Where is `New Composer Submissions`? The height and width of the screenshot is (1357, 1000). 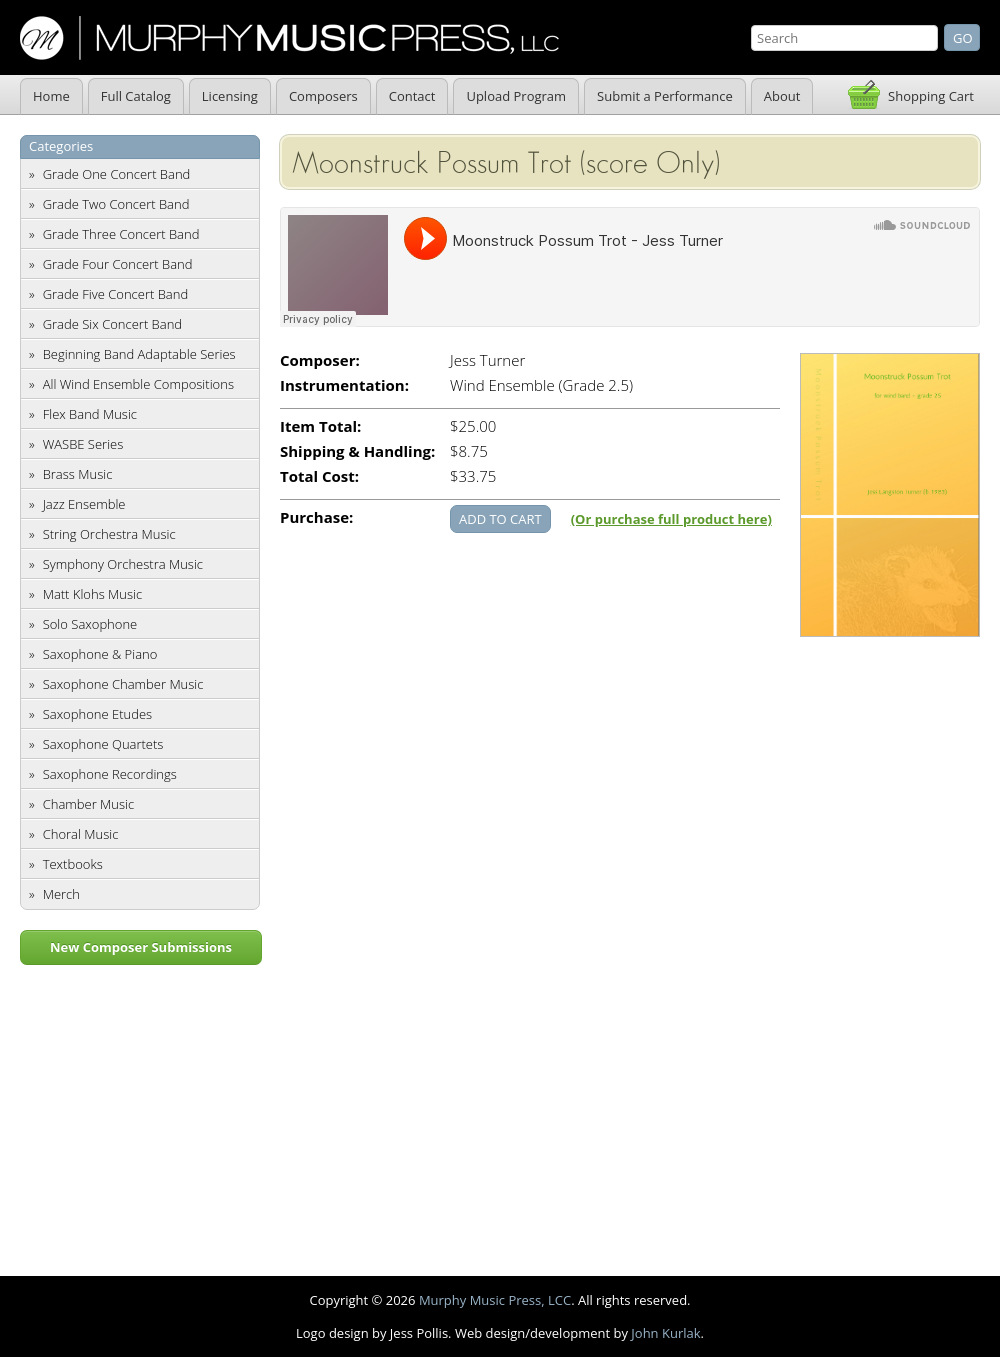 New Composer Submissions is located at coordinates (141, 947).